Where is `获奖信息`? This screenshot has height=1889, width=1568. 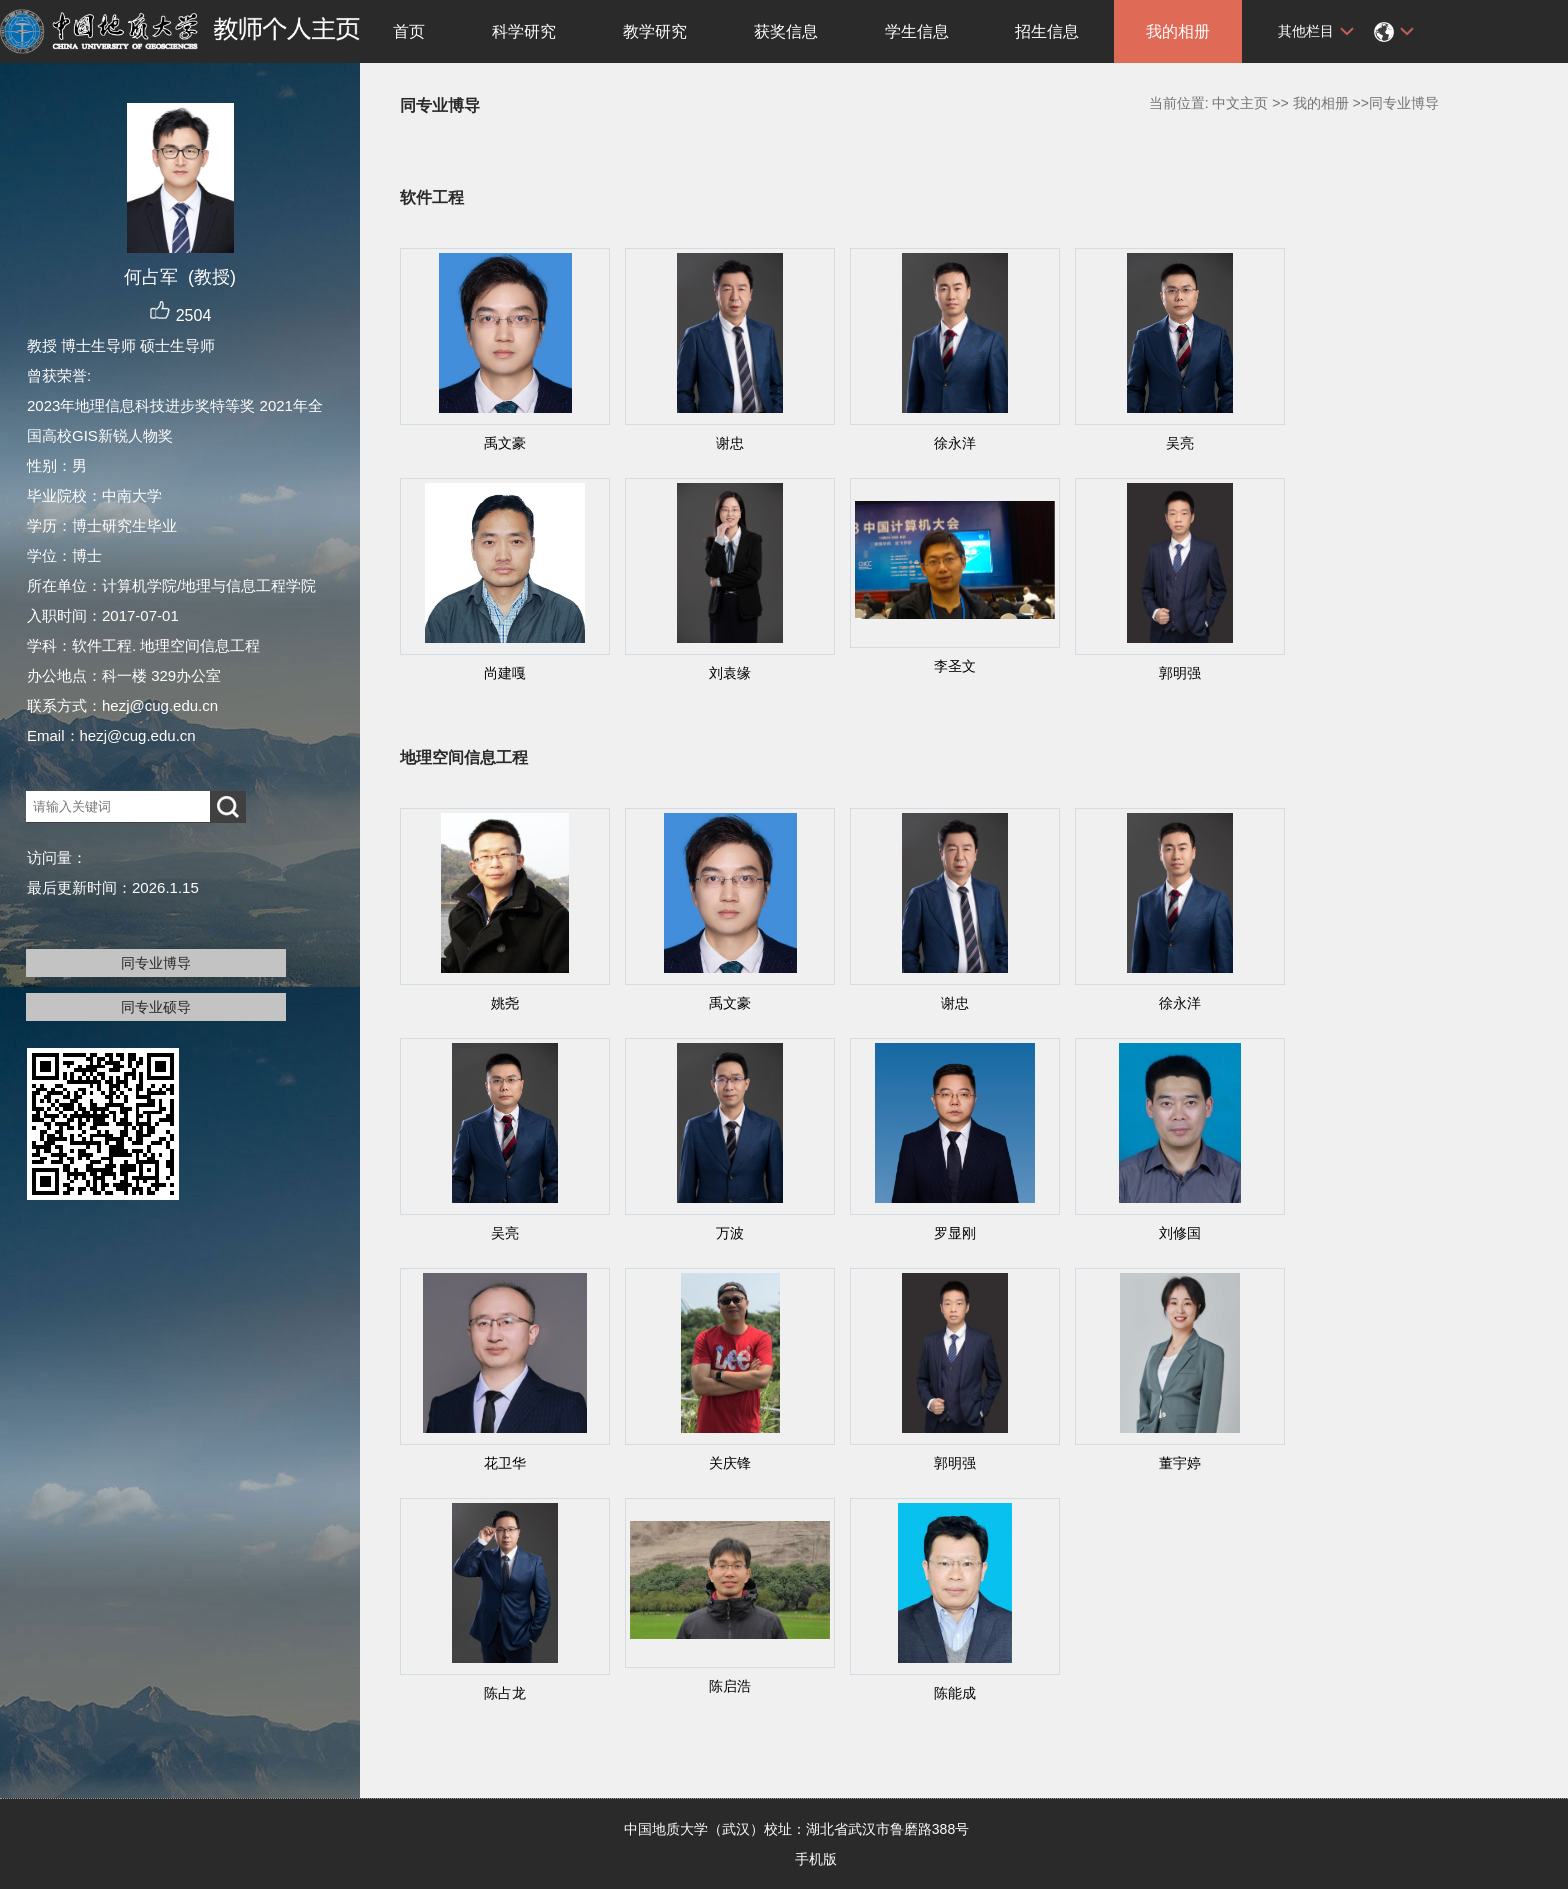 获奖信息 is located at coordinates (786, 31).